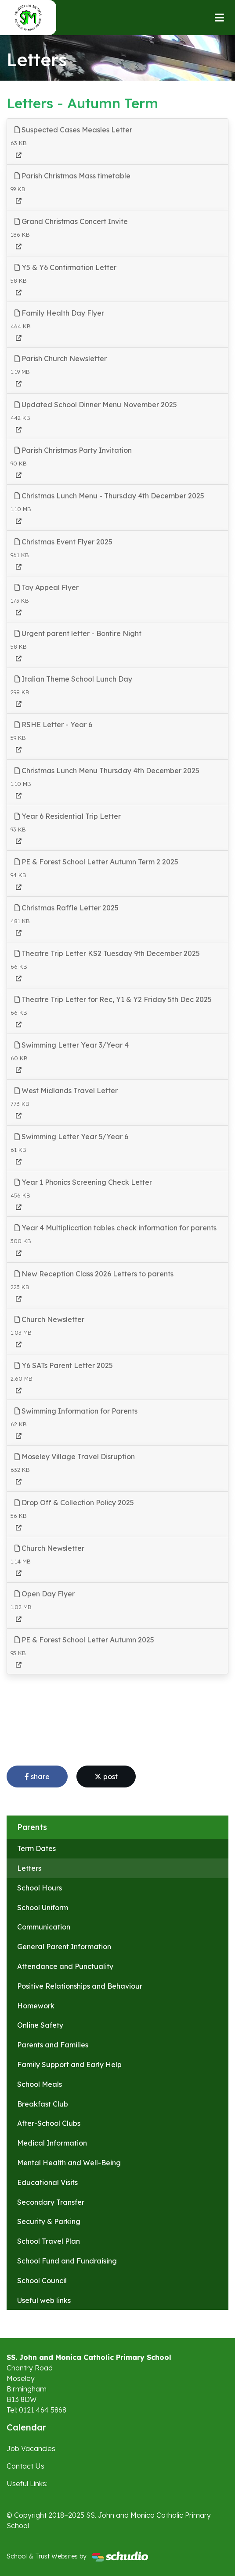 This screenshot has height=2576, width=235. I want to click on Useful web links, so click(44, 2300).